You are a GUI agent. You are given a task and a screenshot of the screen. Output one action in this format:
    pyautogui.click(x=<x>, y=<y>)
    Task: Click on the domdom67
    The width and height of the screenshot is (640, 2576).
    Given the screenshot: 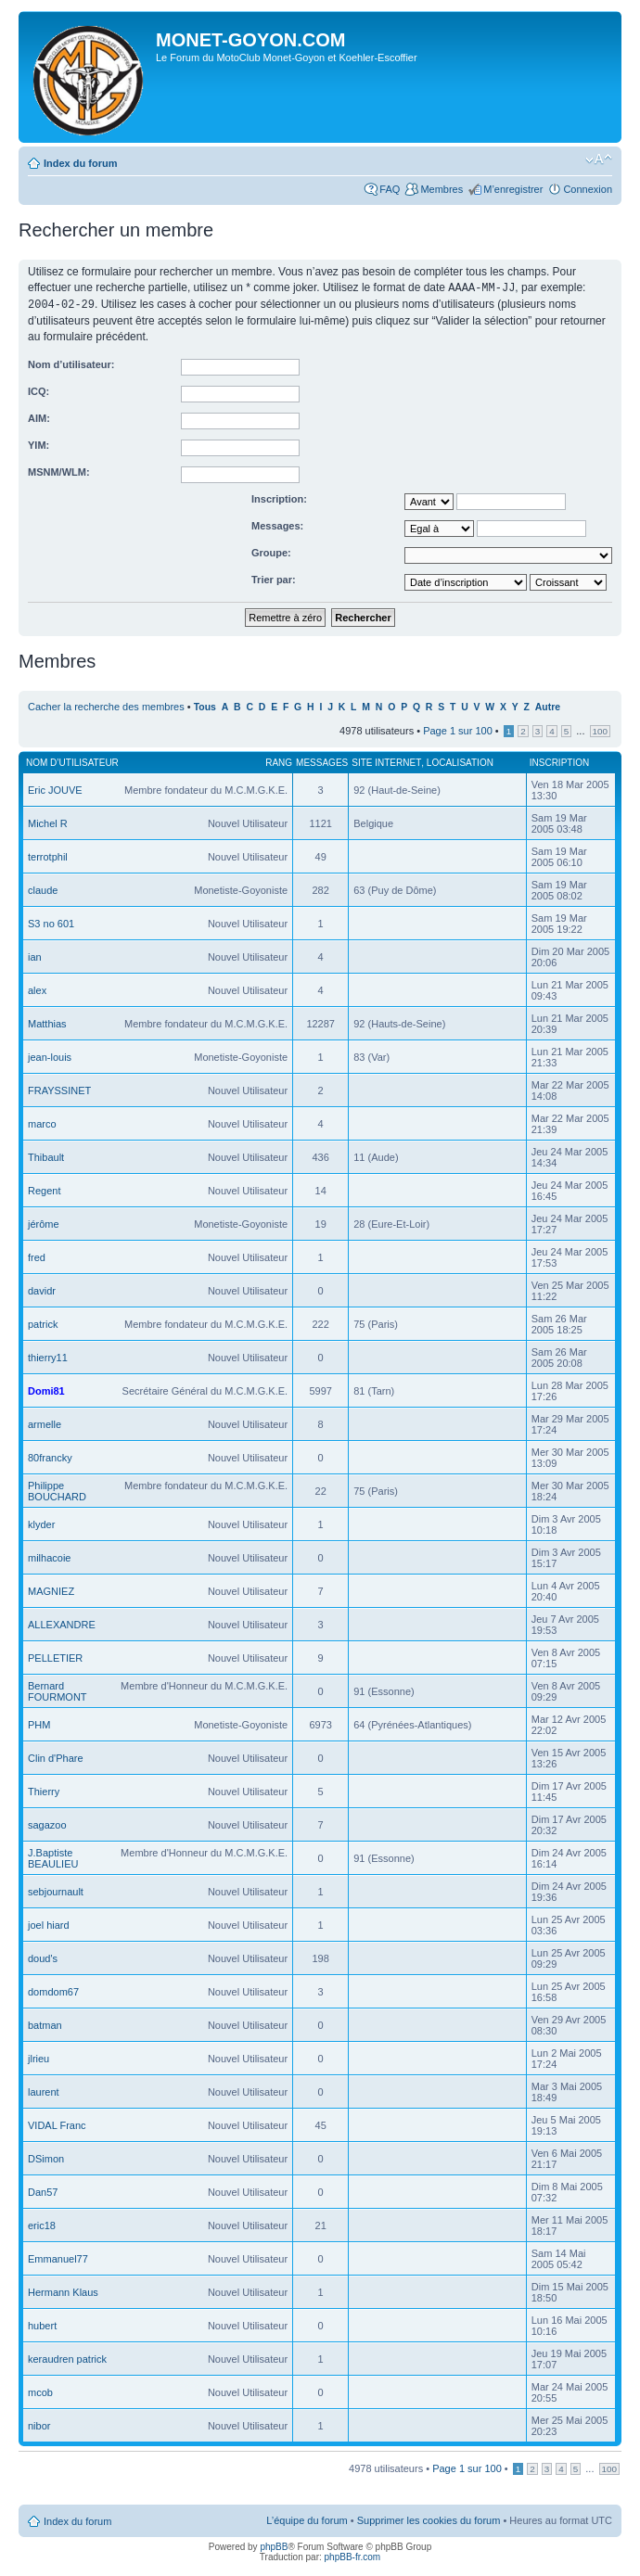 What is the action you would take?
    pyautogui.click(x=53, y=1990)
    